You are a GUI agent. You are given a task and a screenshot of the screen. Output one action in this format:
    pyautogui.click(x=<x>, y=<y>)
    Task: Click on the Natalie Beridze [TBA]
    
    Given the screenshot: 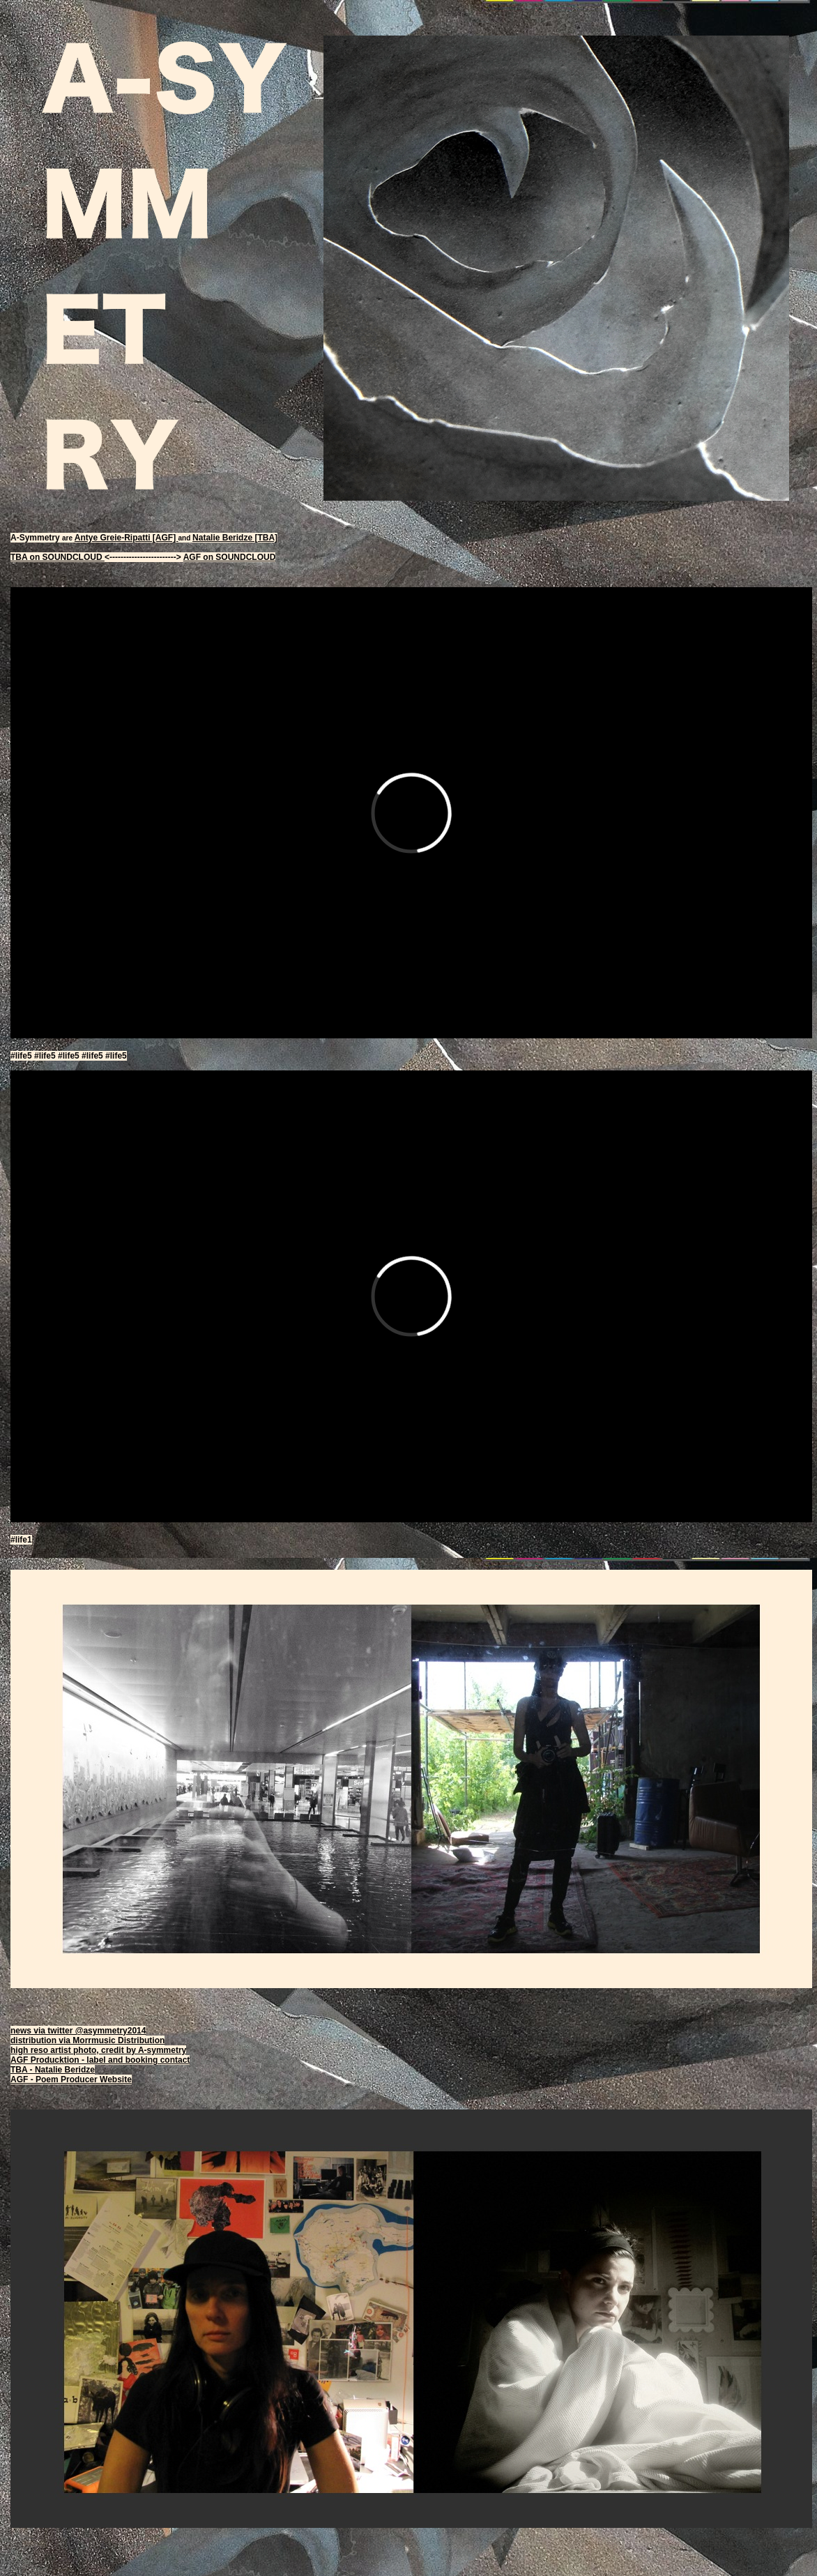 What is the action you would take?
    pyautogui.click(x=234, y=538)
    